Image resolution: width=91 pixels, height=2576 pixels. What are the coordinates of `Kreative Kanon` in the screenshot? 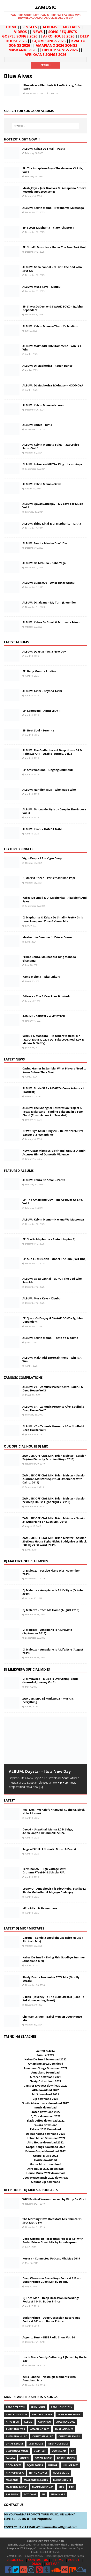 It's located at (75, 2556).